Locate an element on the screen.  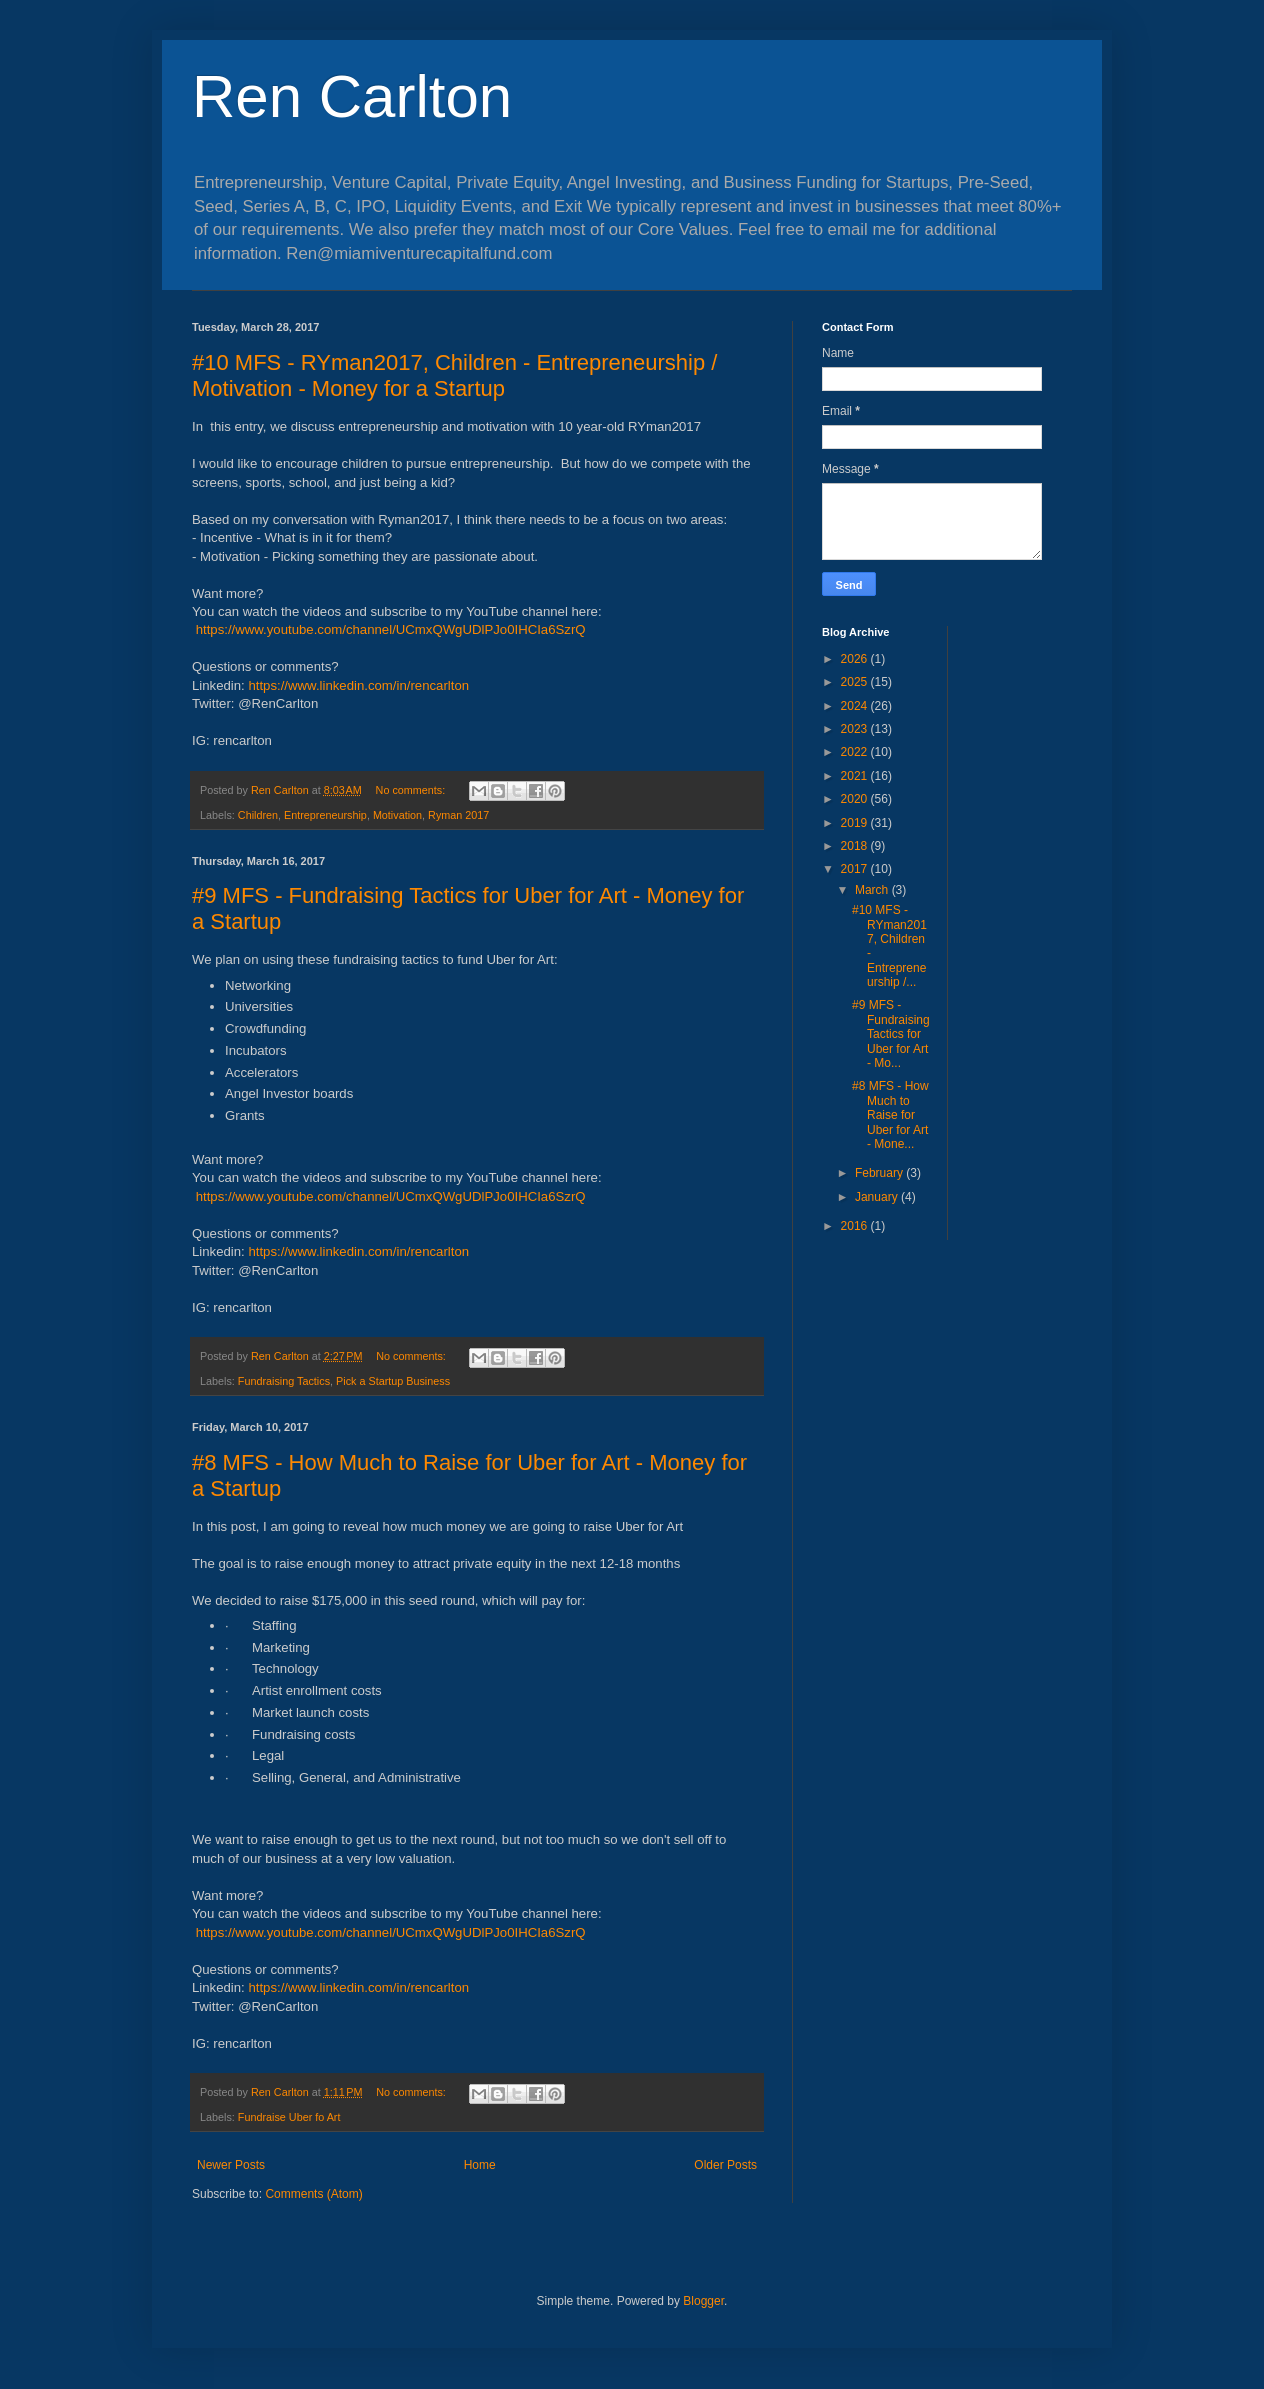
#9 MFS - Fundraising Tactics for Uber for Art - Mo... is located at coordinates (891, 1034).